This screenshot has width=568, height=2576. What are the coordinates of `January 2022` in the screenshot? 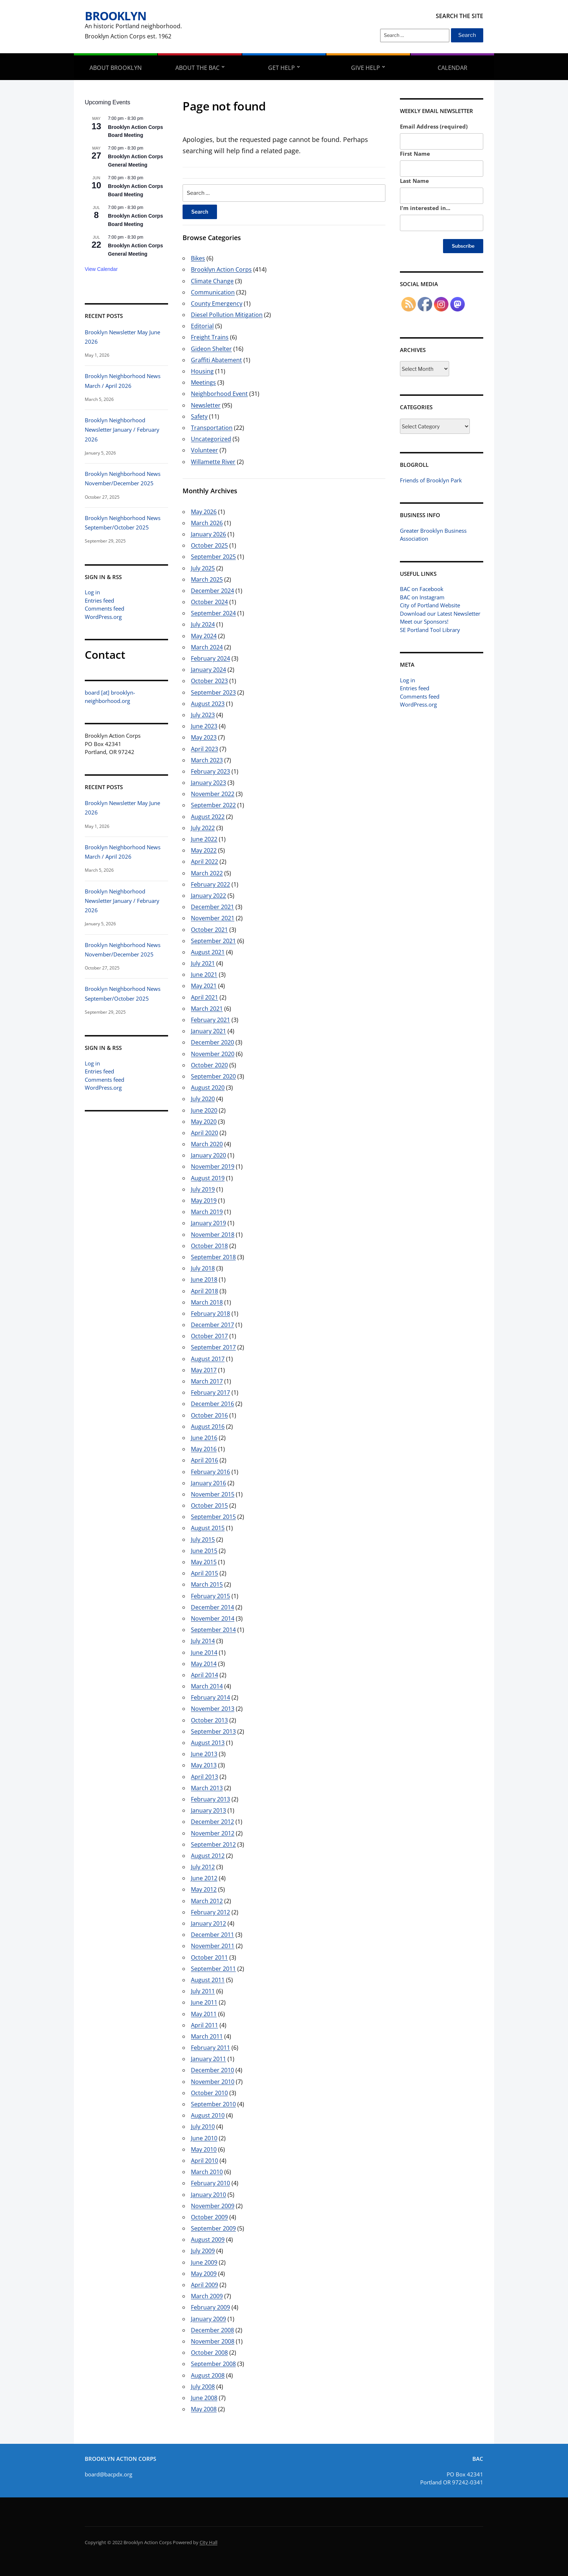 It's located at (208, 896).